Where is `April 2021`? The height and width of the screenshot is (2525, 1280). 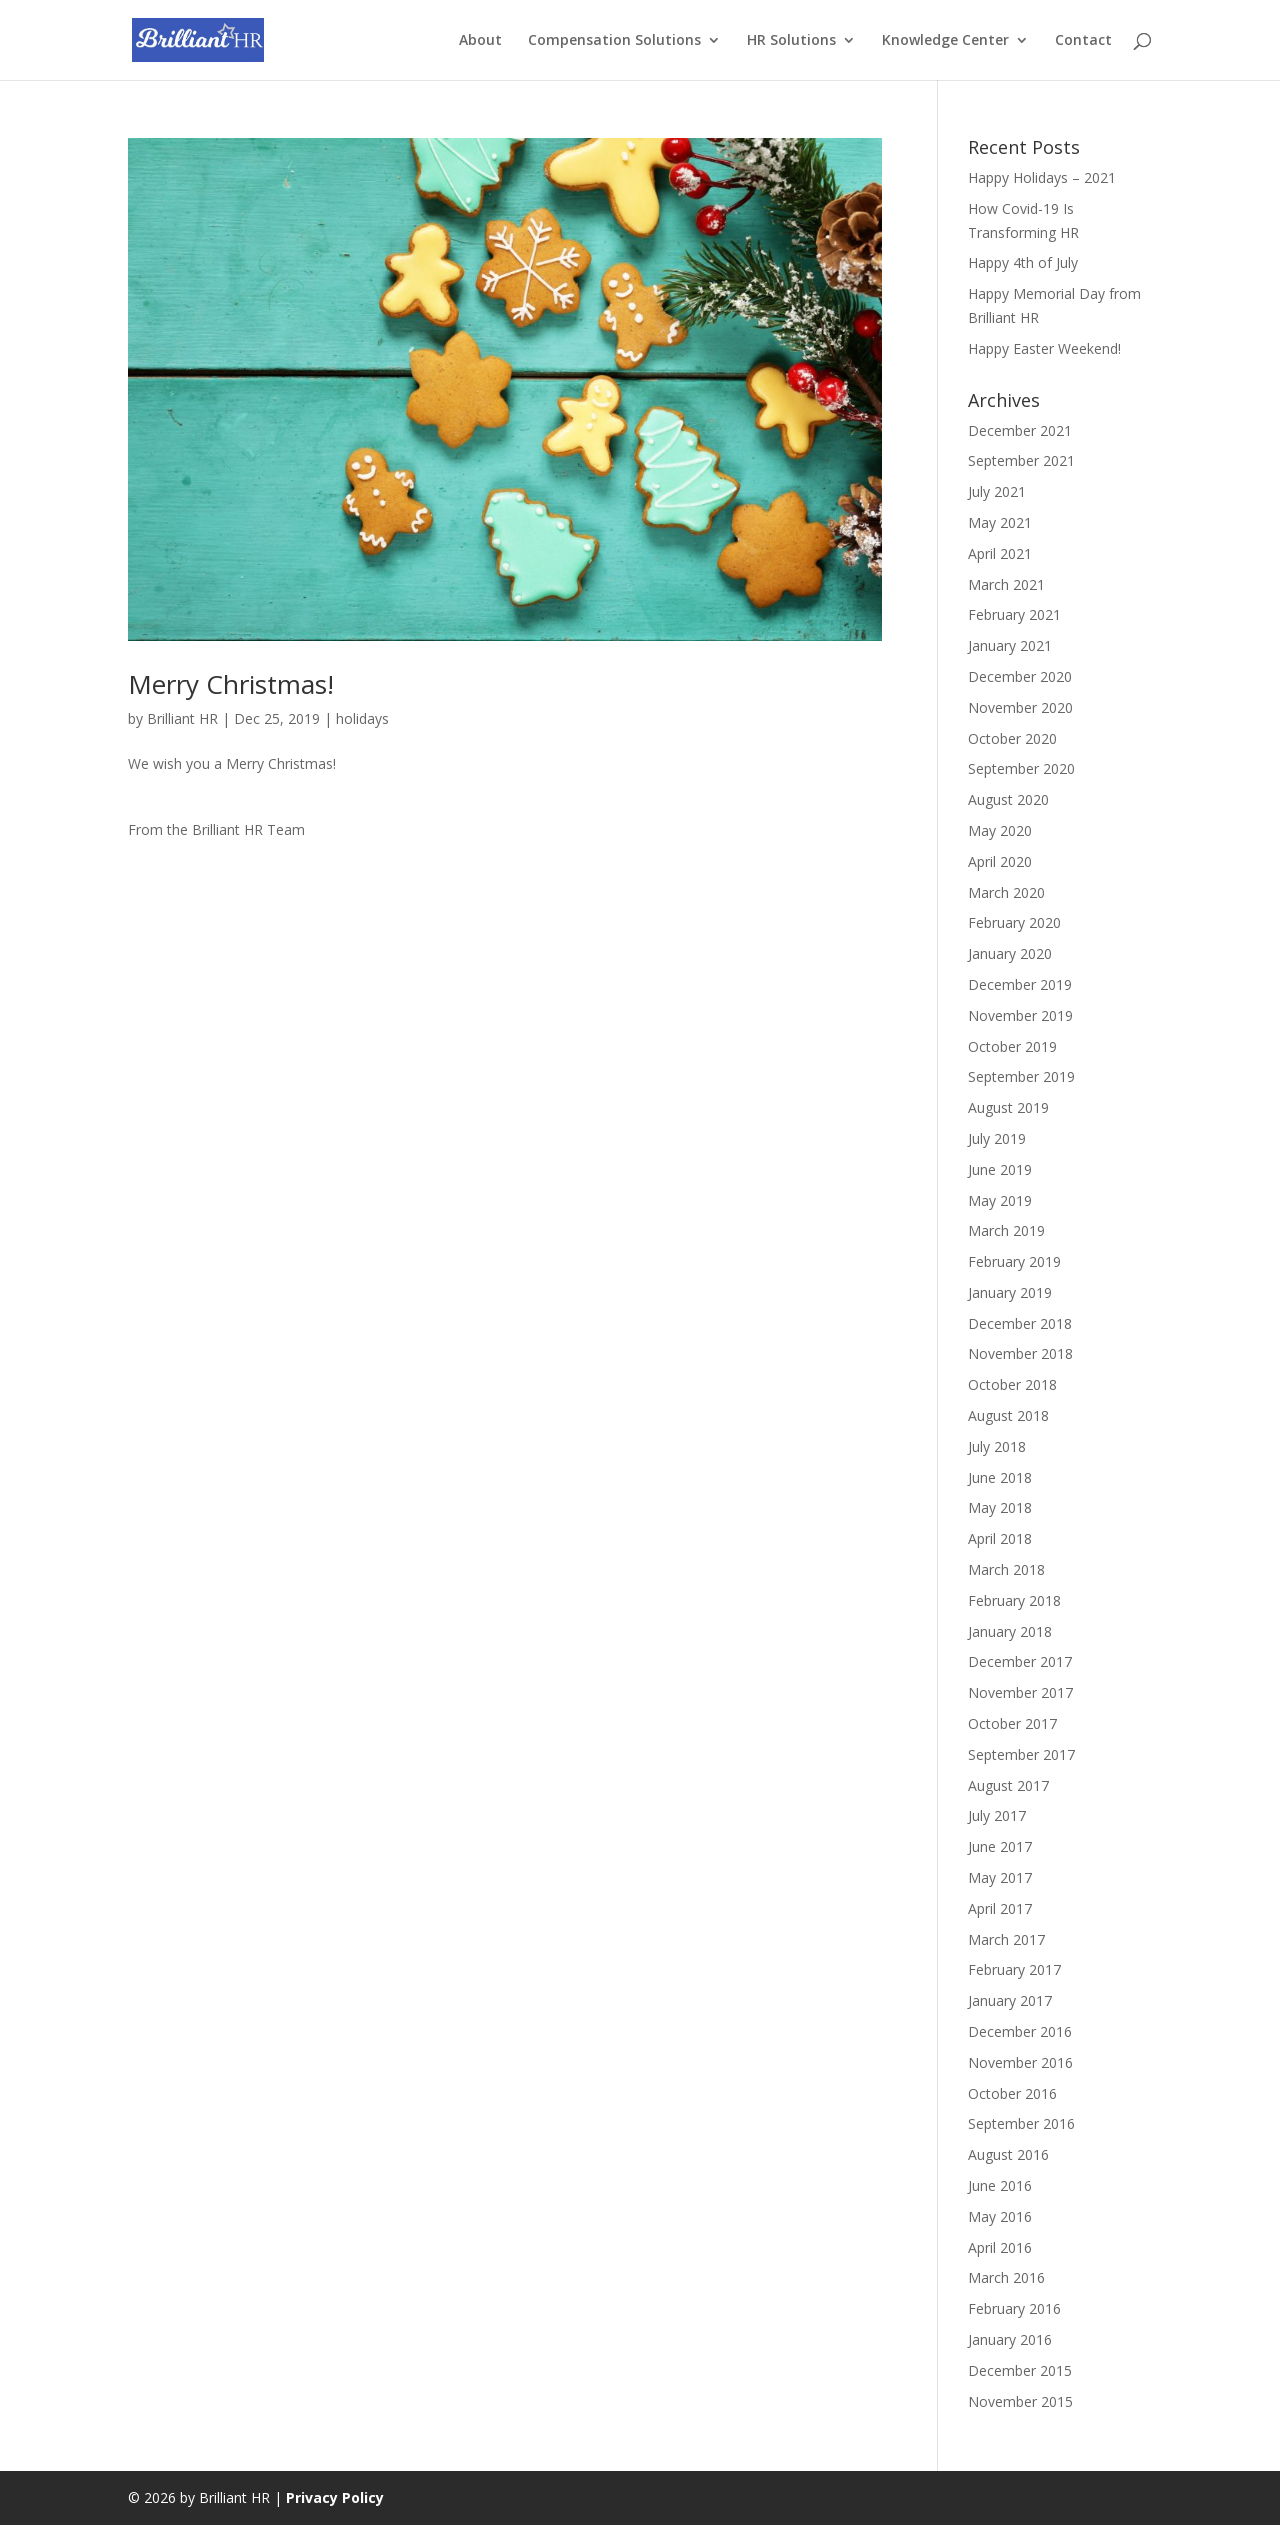
April 2021 is located at coordinates (1000, 553).